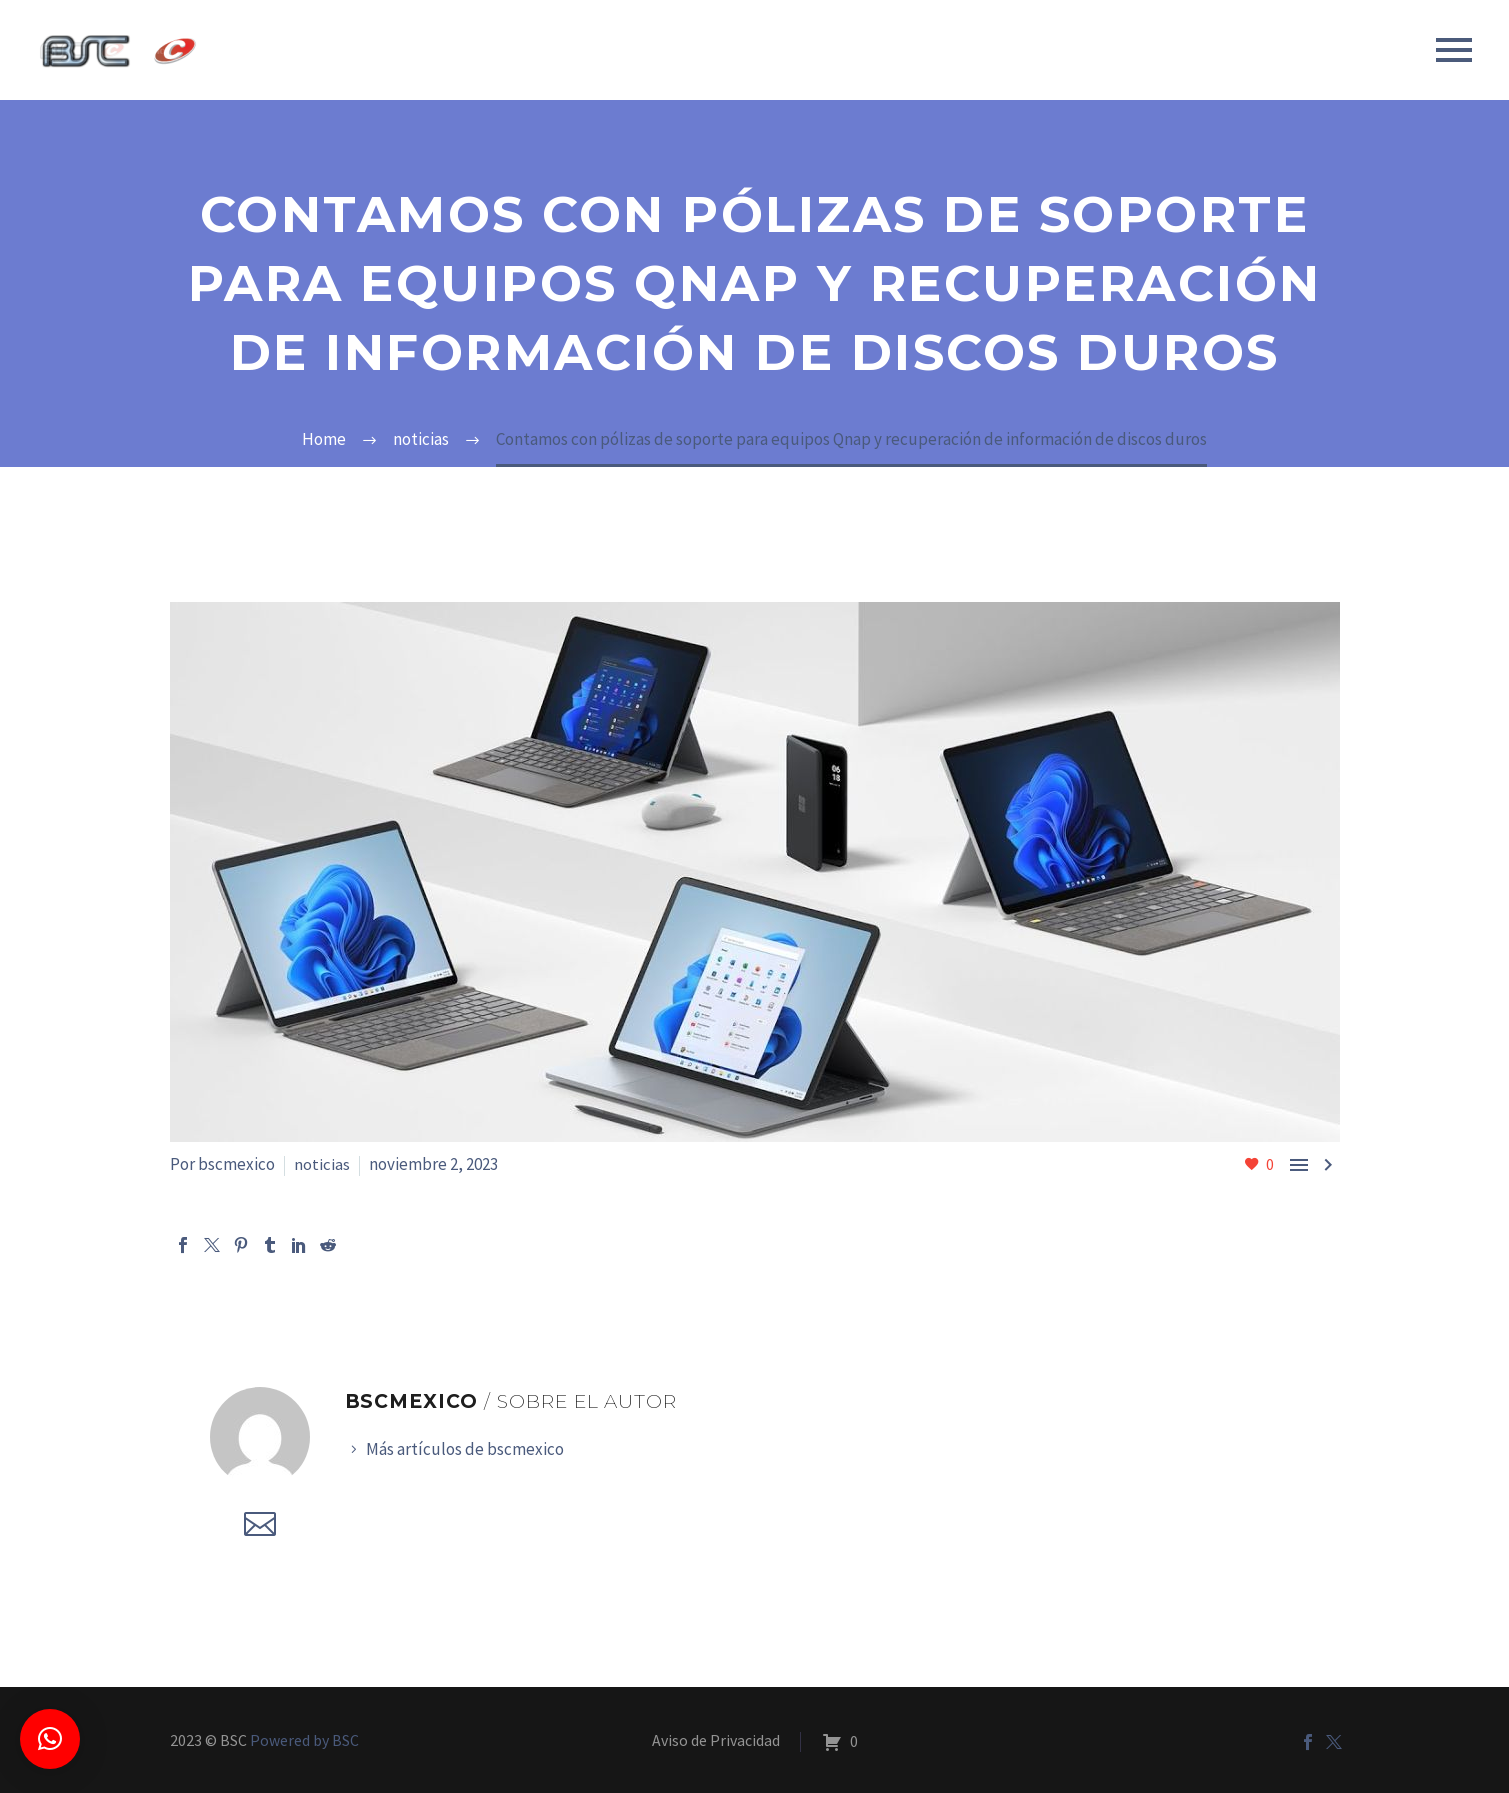 This screenshot has width=1509, height=1793. Describe the element at coordinates (322, 1164) in the screenshot. I see `noticias` at that location.